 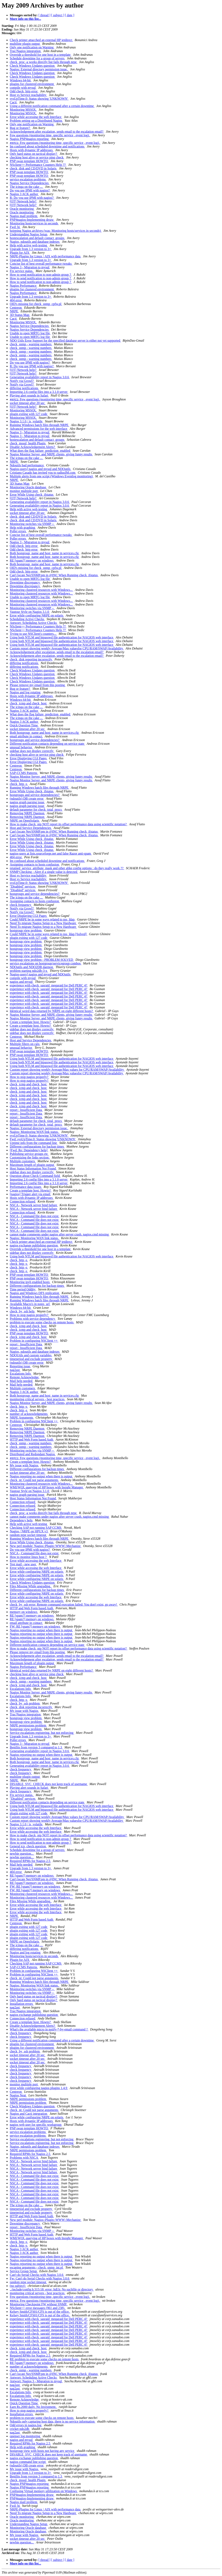 I want to click on Cristiano Casado has invited you to radiusIM.com, so click(x=43, y=472).